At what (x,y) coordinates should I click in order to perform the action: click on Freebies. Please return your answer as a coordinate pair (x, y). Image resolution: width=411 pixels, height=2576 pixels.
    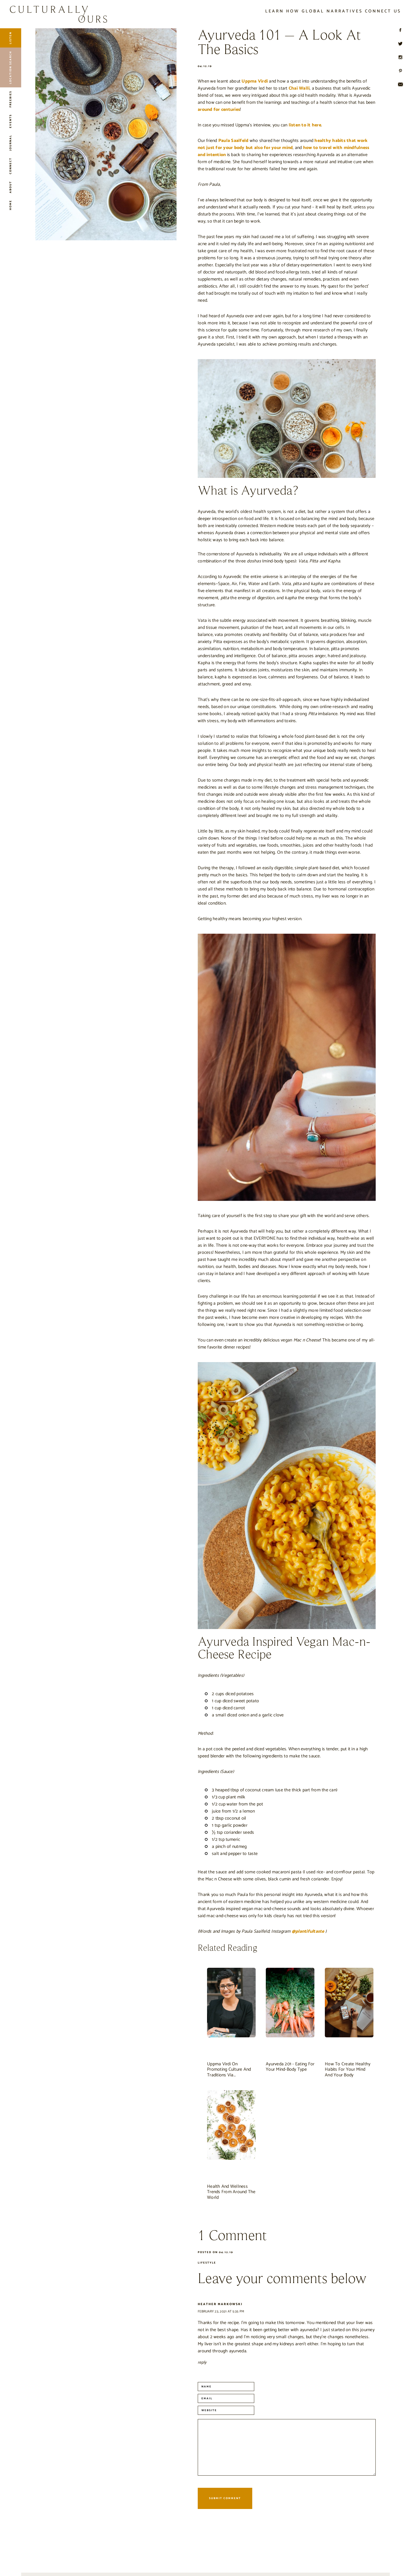
    Looking at the image, I should click on (10, 99).